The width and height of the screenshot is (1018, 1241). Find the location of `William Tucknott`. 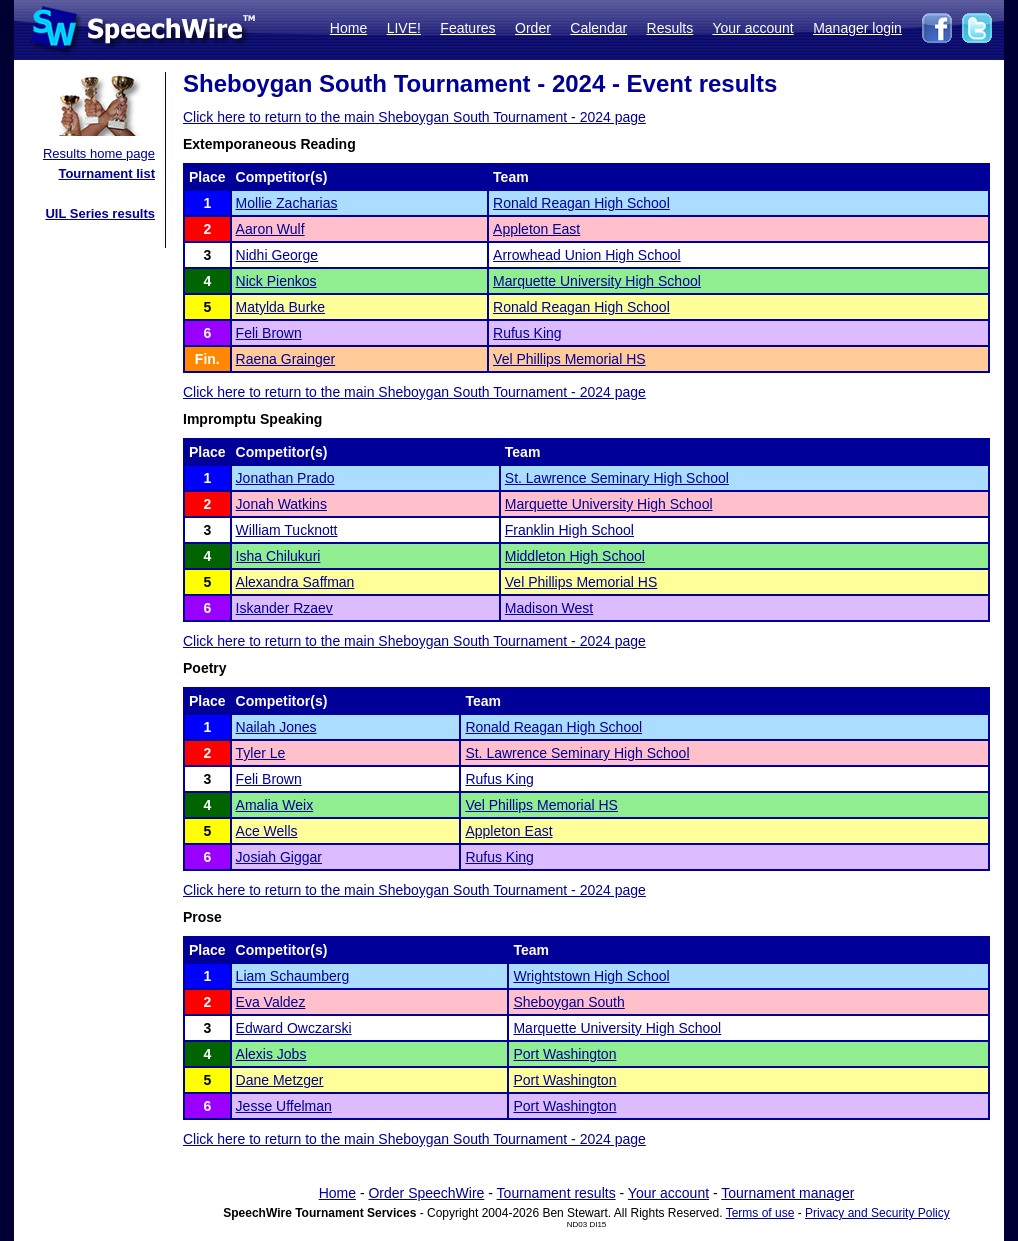

William Tucknott is located at coordinates (287, 530).